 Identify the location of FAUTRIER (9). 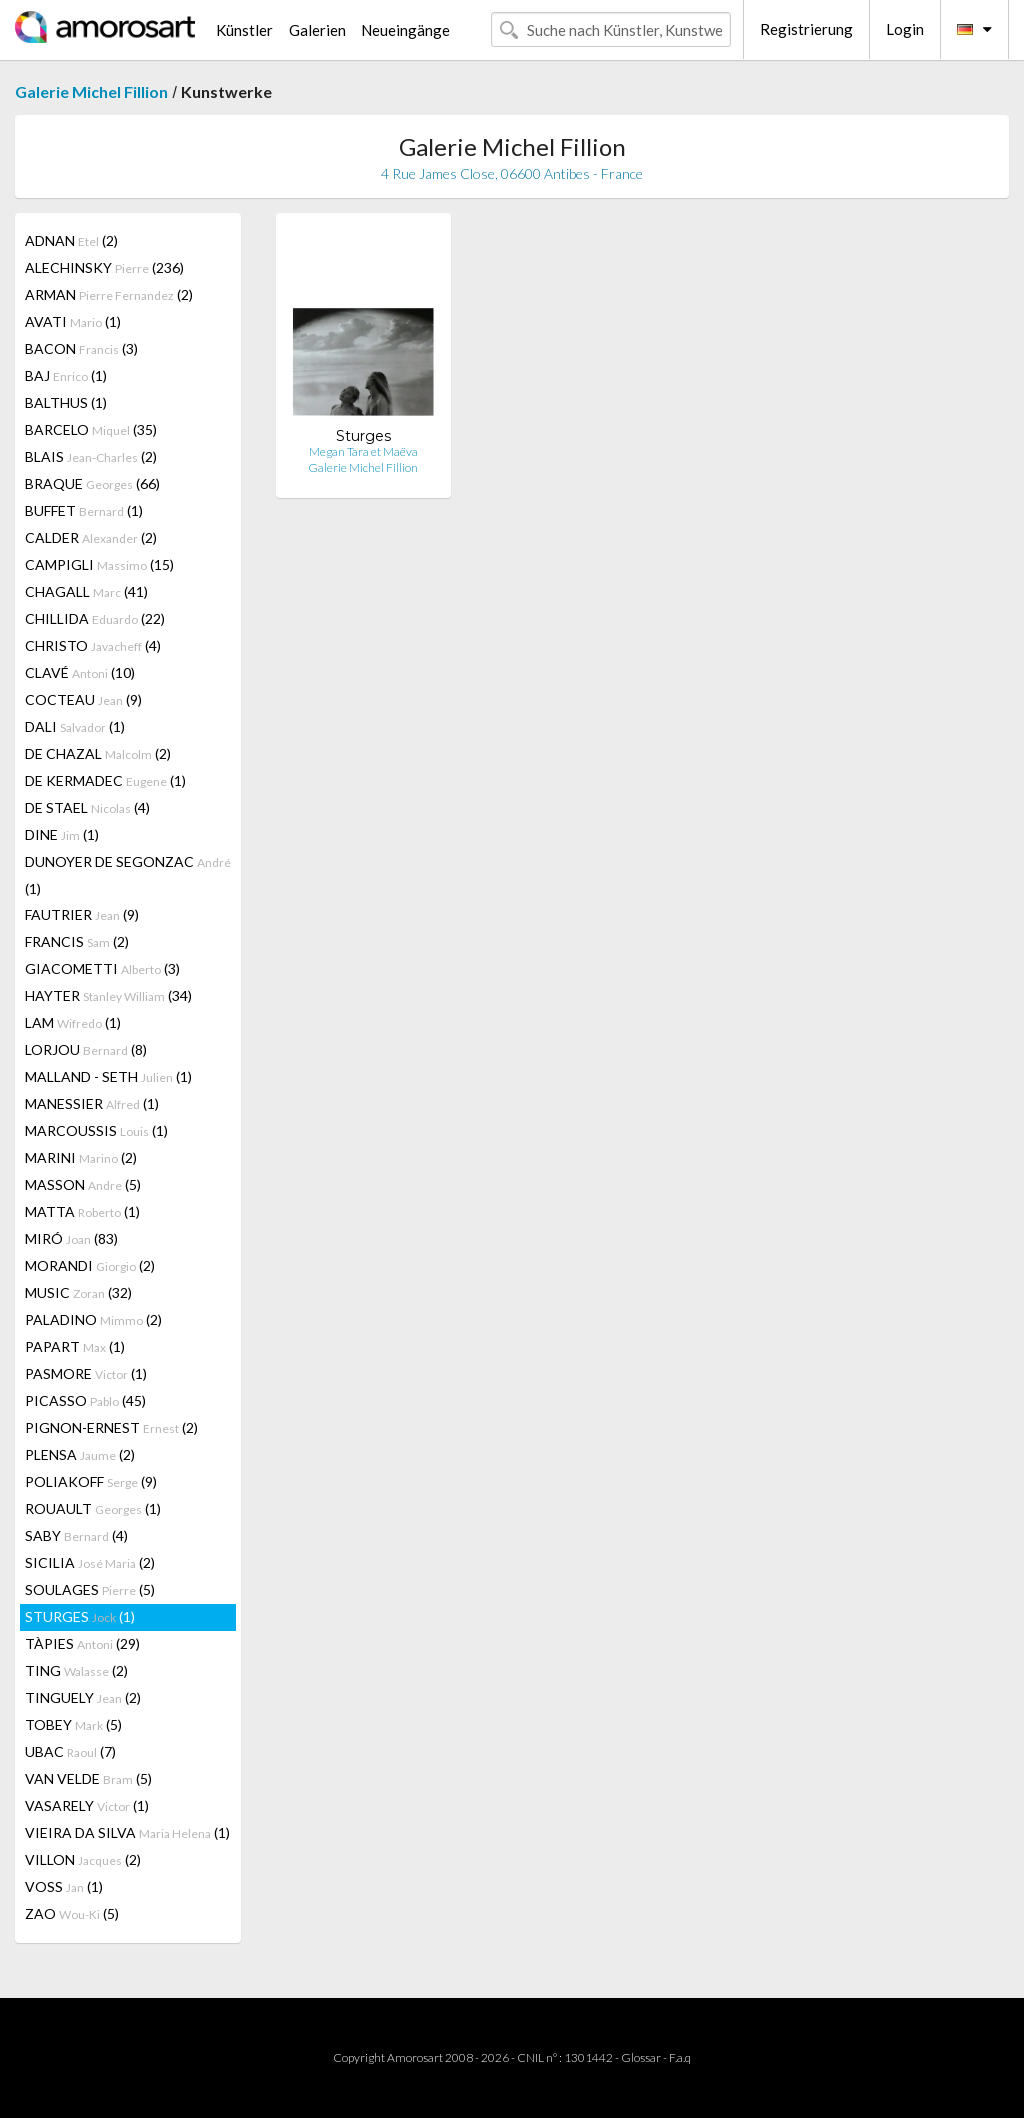
(82, 914).